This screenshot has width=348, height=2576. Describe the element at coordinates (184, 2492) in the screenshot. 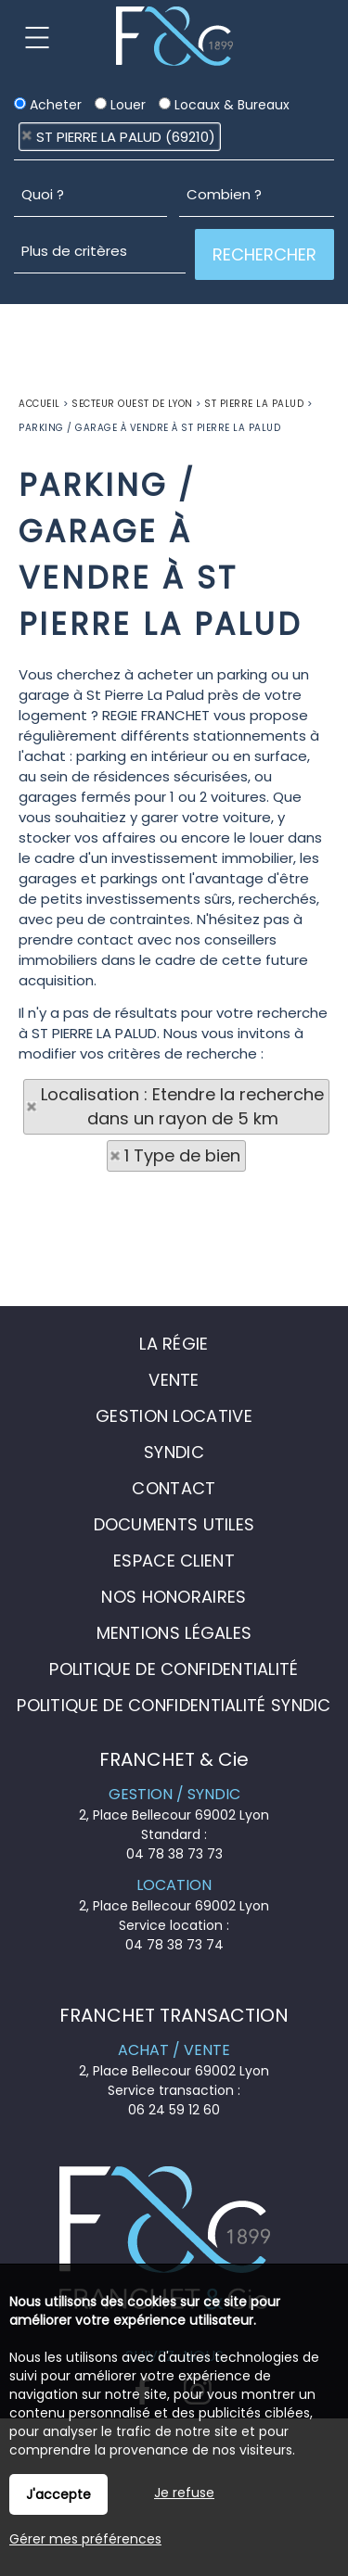

I see `Je refuse` at that location.